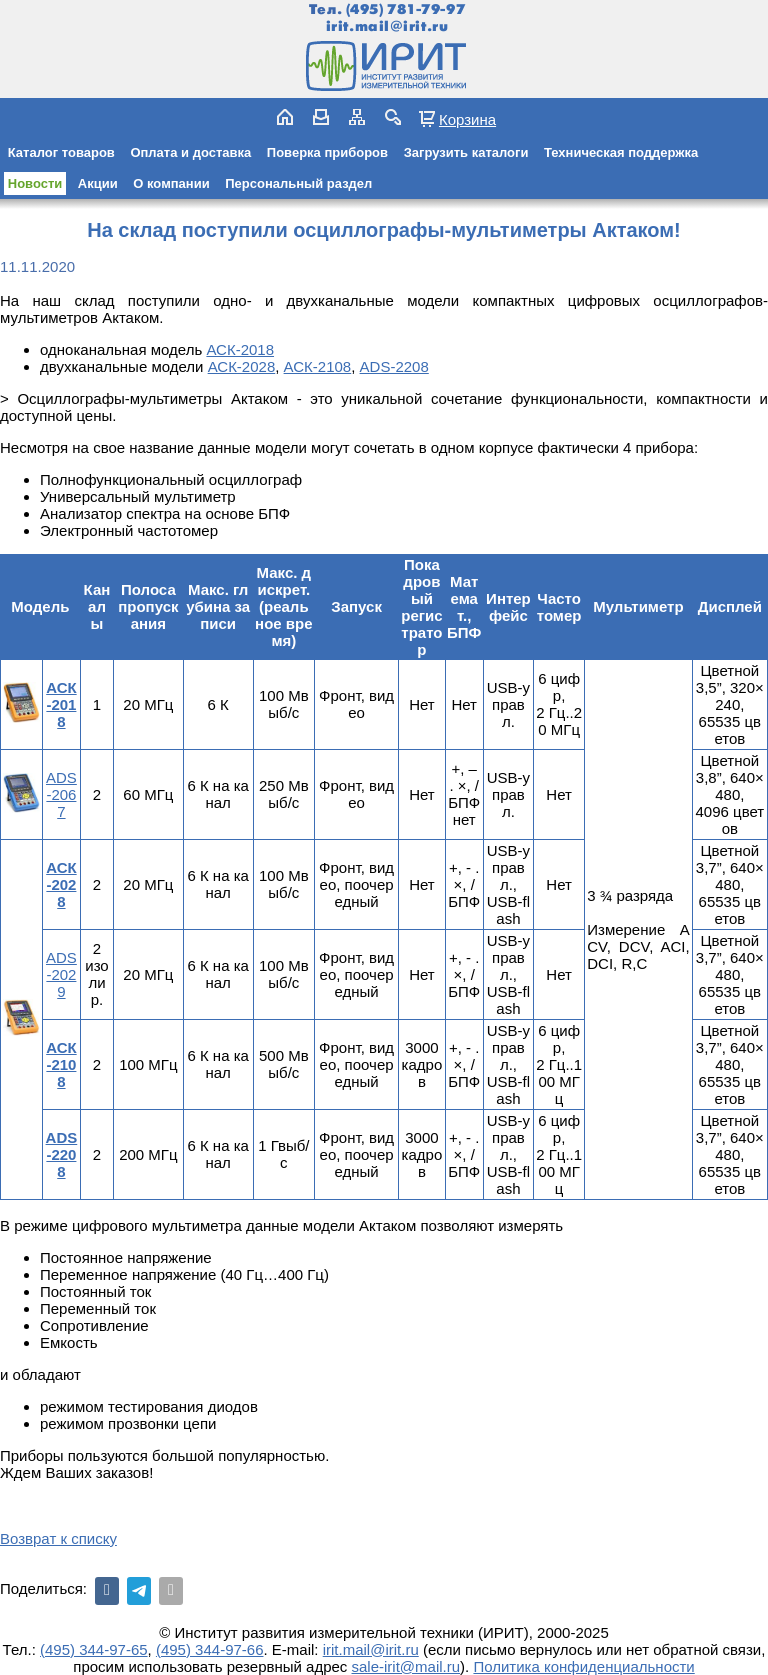 The height and width of the screenshot is (1675, 768). I want to click on Возврат к списку, so click(58, 1538).